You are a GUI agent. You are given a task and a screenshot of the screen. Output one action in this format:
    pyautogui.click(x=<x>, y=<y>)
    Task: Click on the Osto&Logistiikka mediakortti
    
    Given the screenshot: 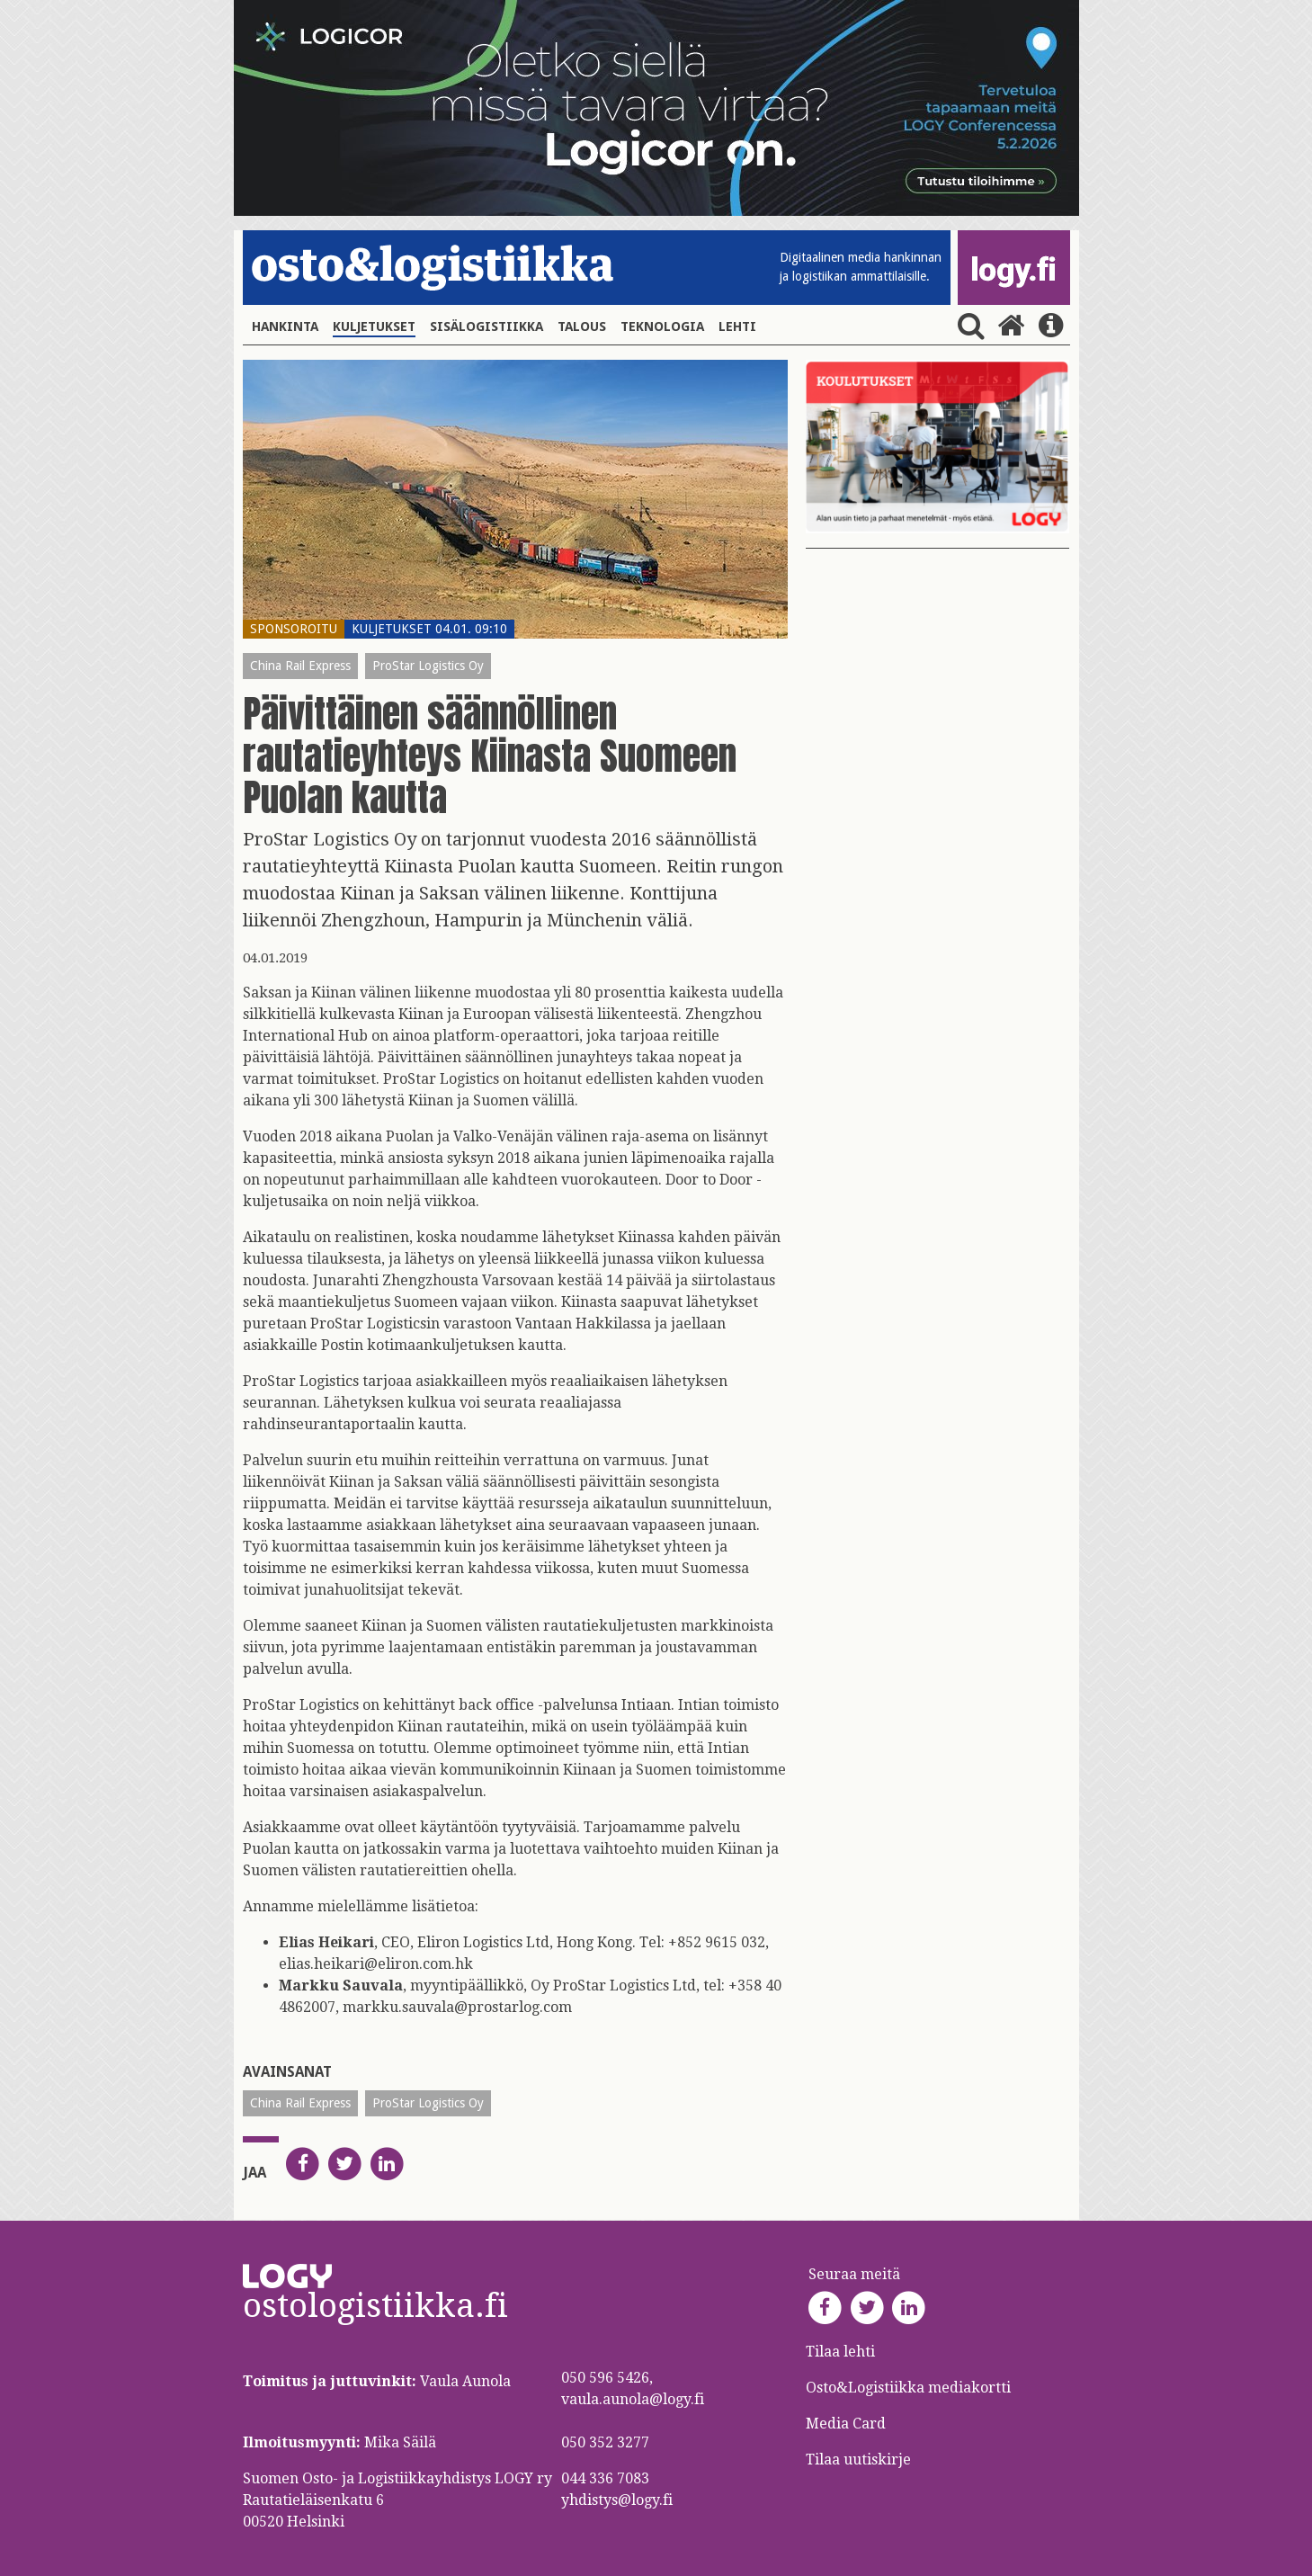 What is the action you would take?
    pyautogui.click(x=908, y=2387)
    